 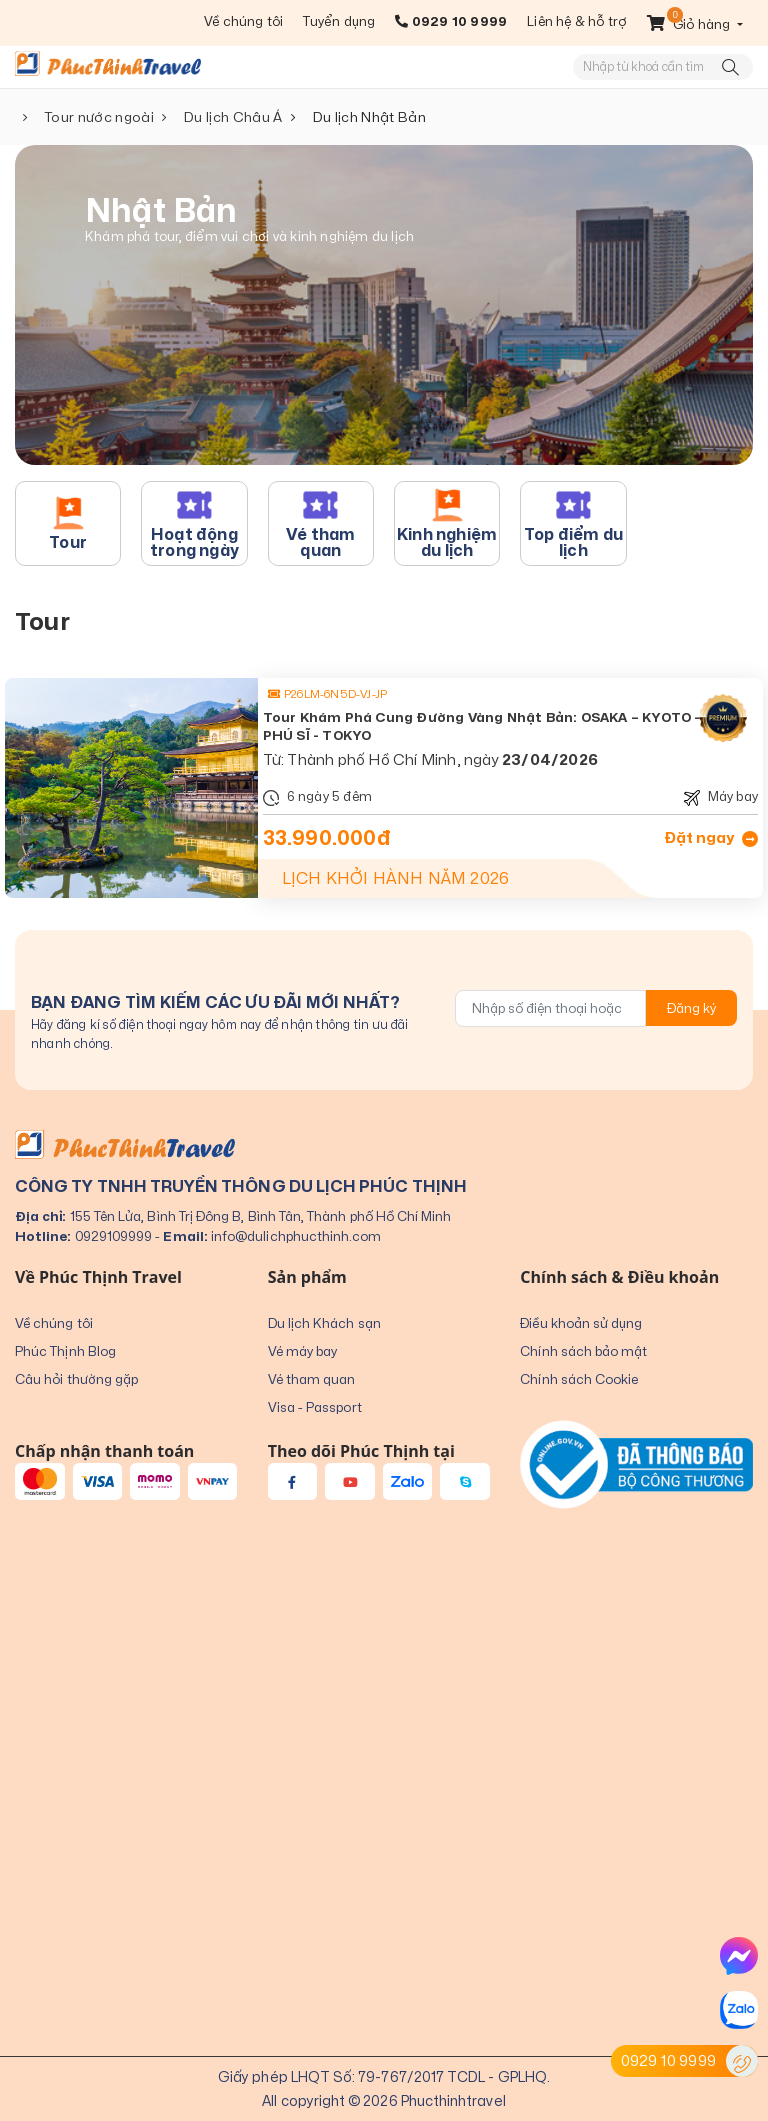 I want to click on Đăng ký, so click(x=691, y=1008).